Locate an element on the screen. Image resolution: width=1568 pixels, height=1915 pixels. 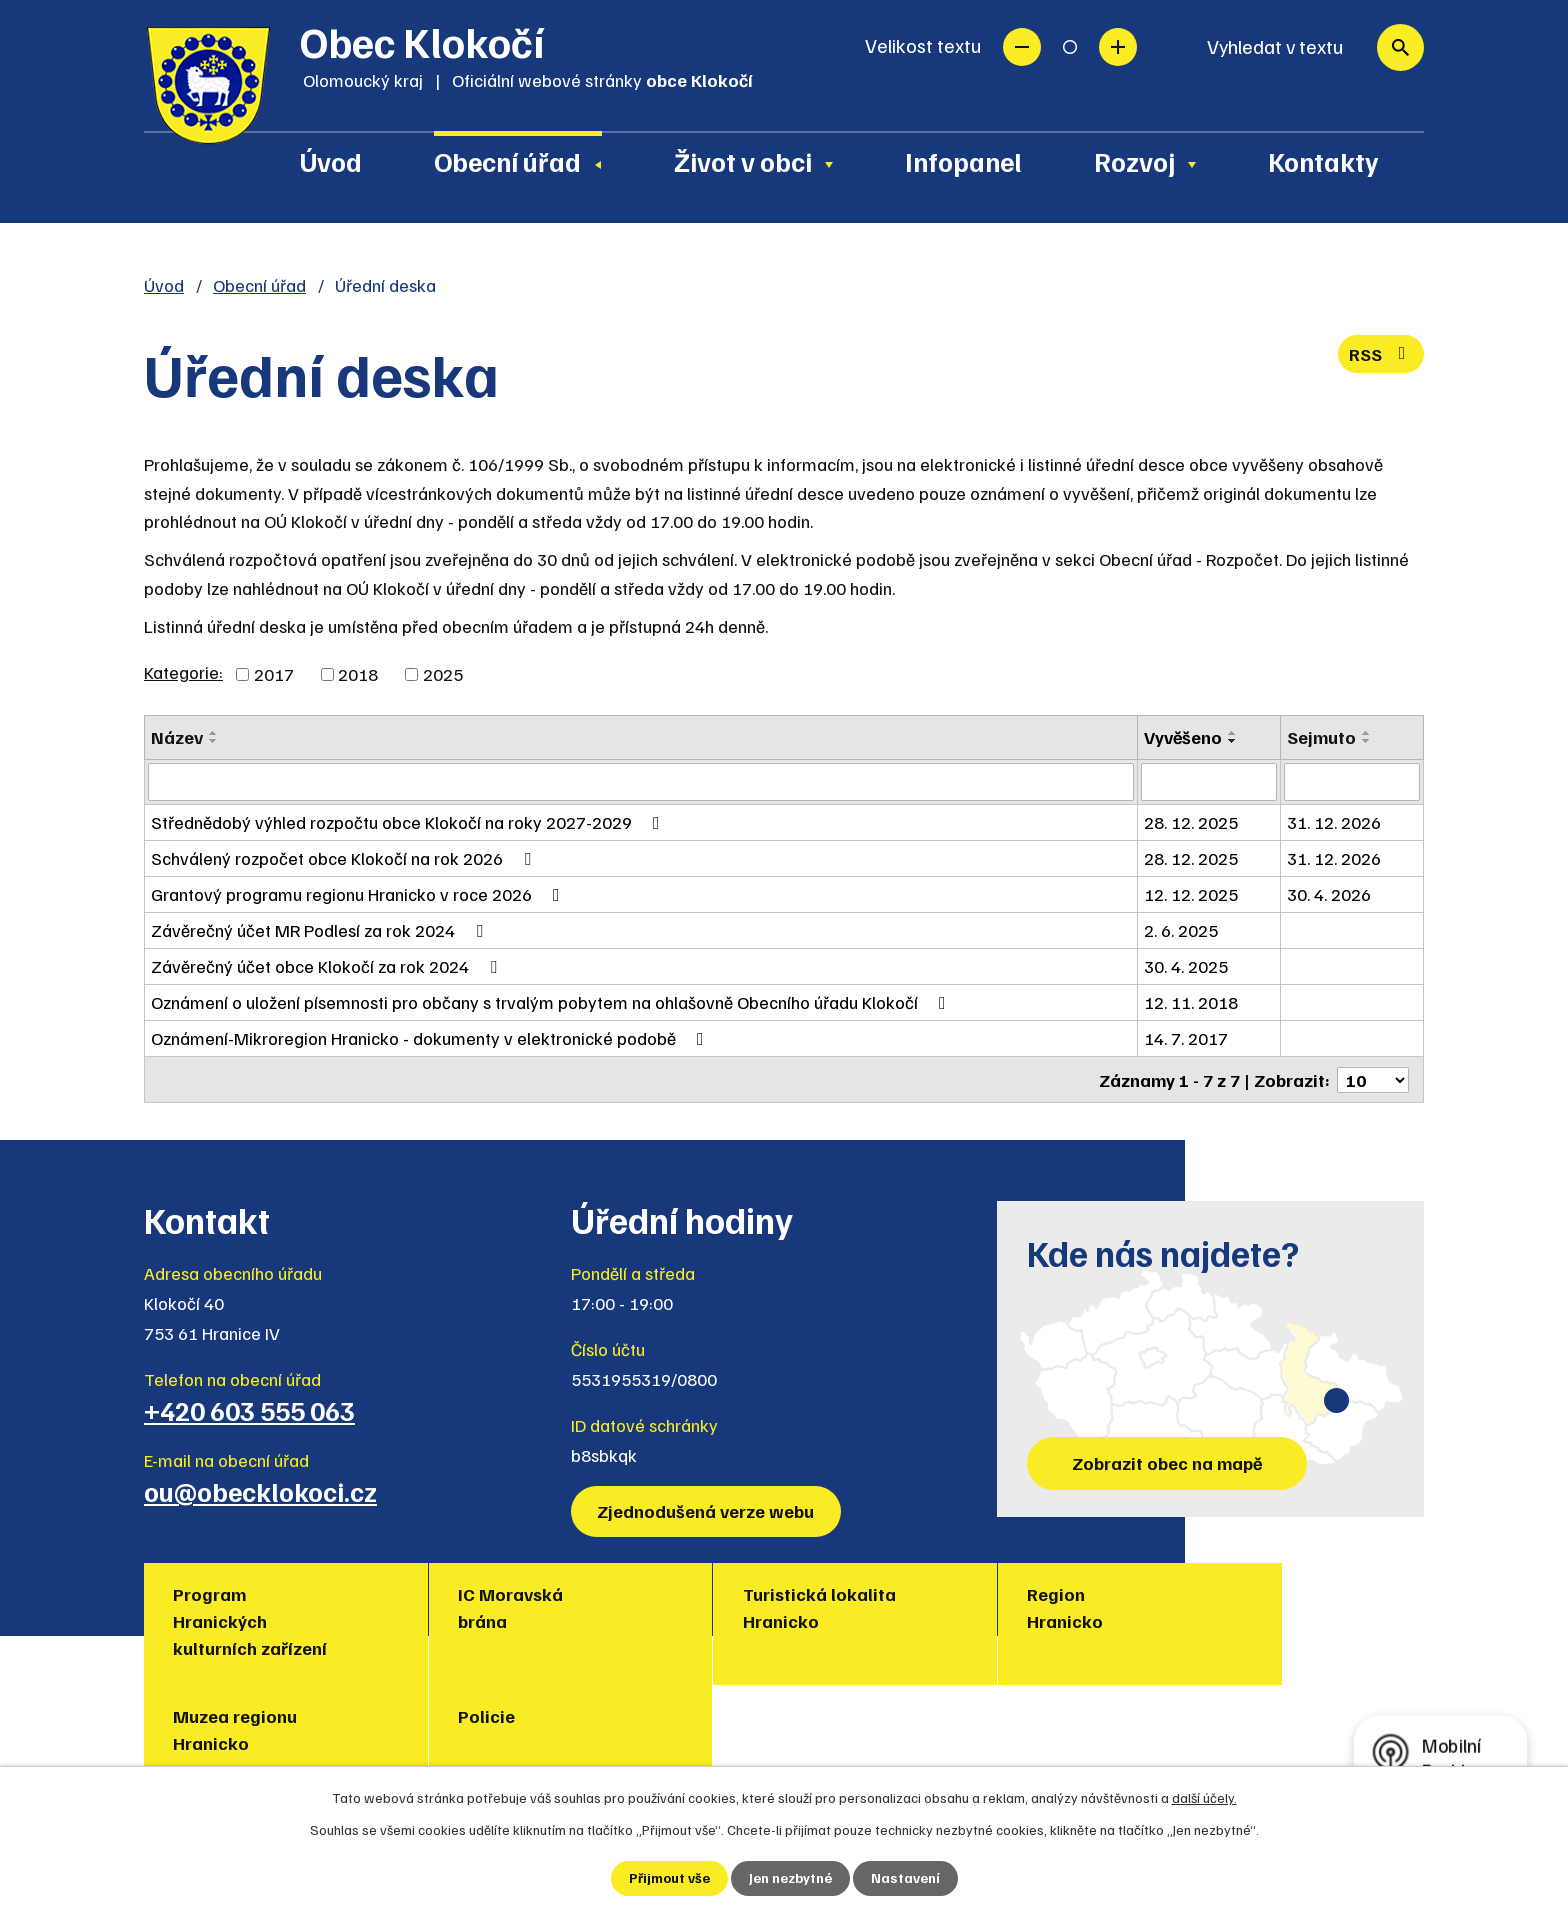
Vyvěšeno is located at coordinates (1184, 737).